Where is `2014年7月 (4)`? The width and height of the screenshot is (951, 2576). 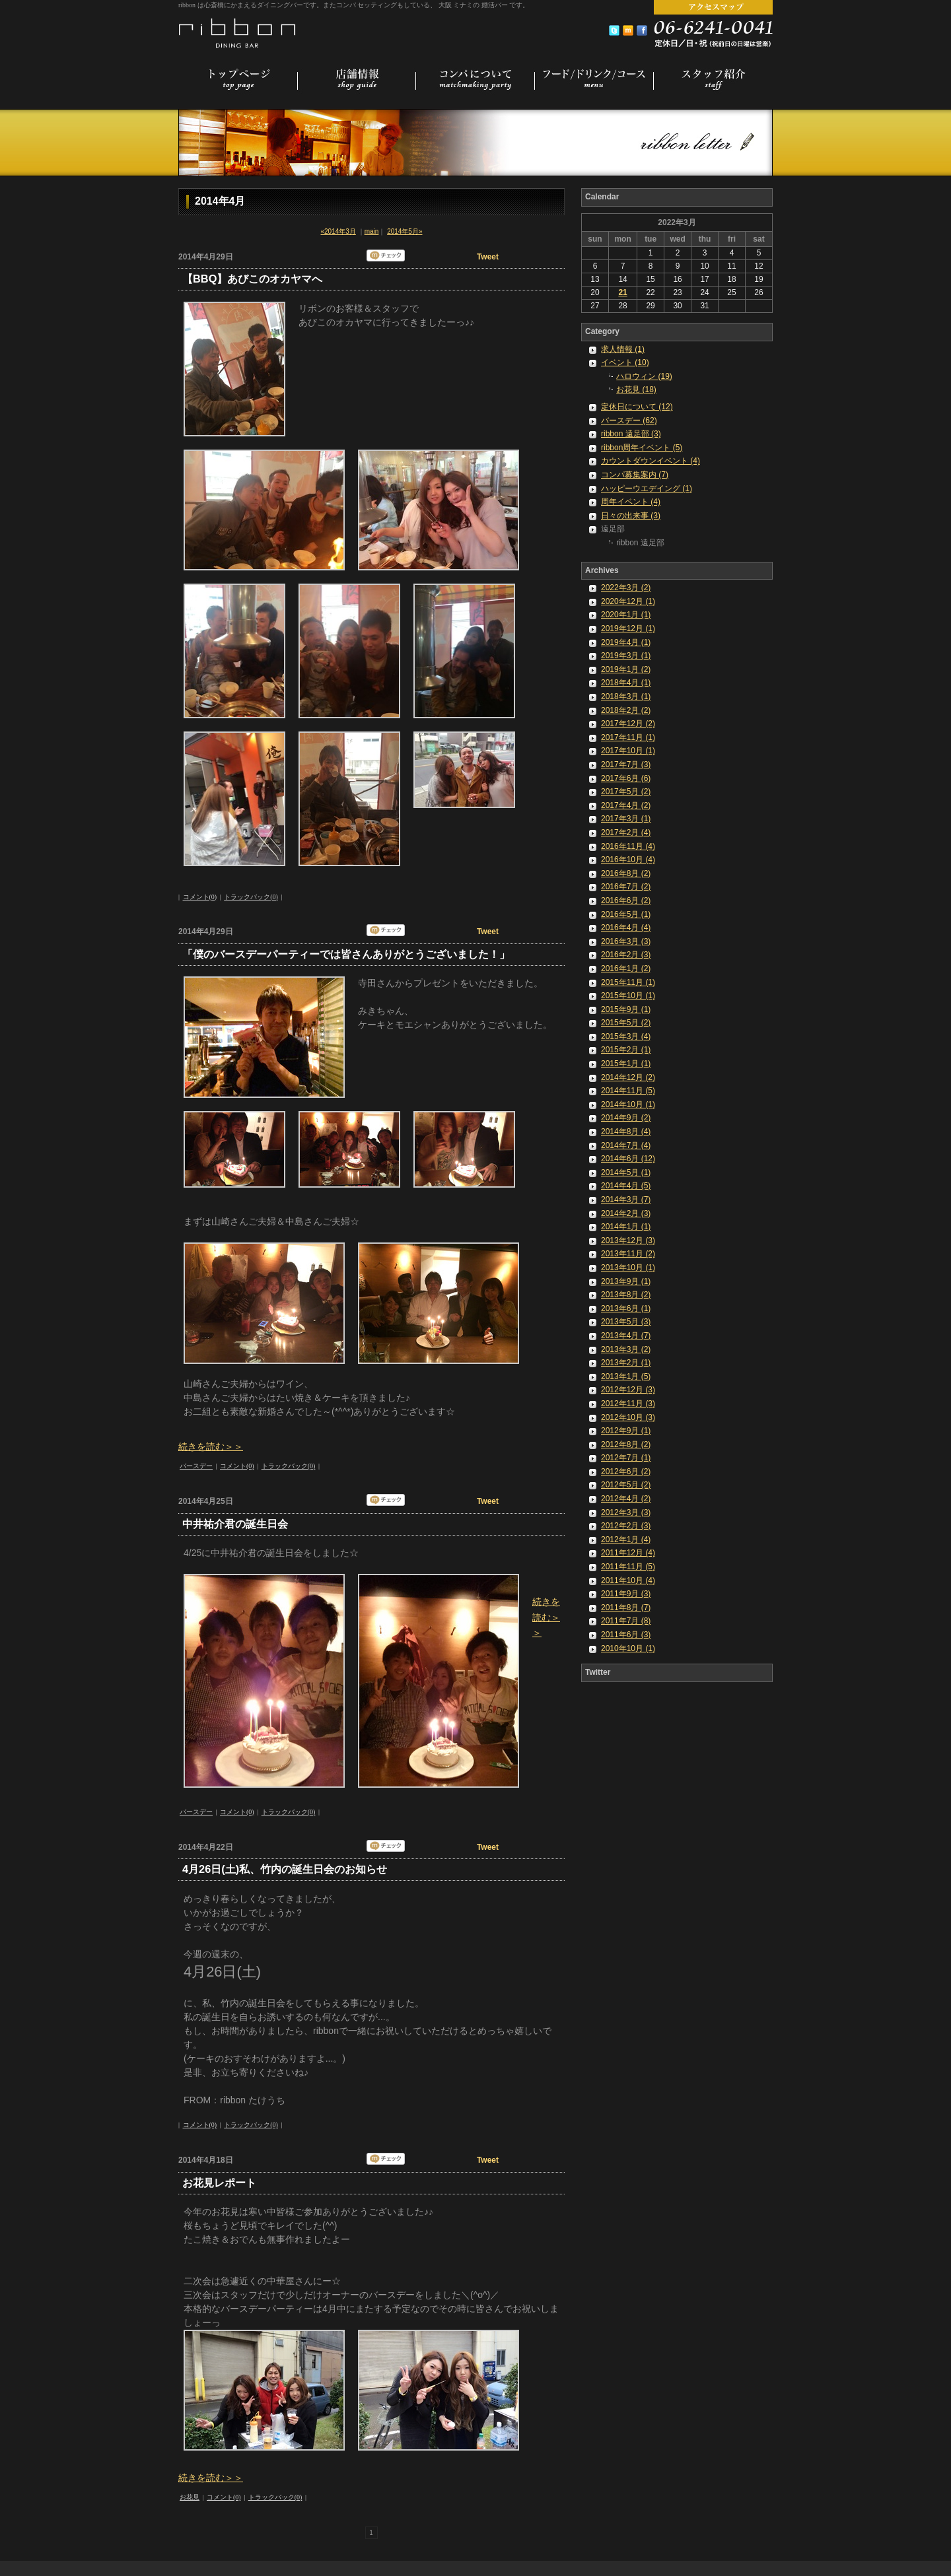
2014年7月 (4) is located at coordinates (626, 1145).